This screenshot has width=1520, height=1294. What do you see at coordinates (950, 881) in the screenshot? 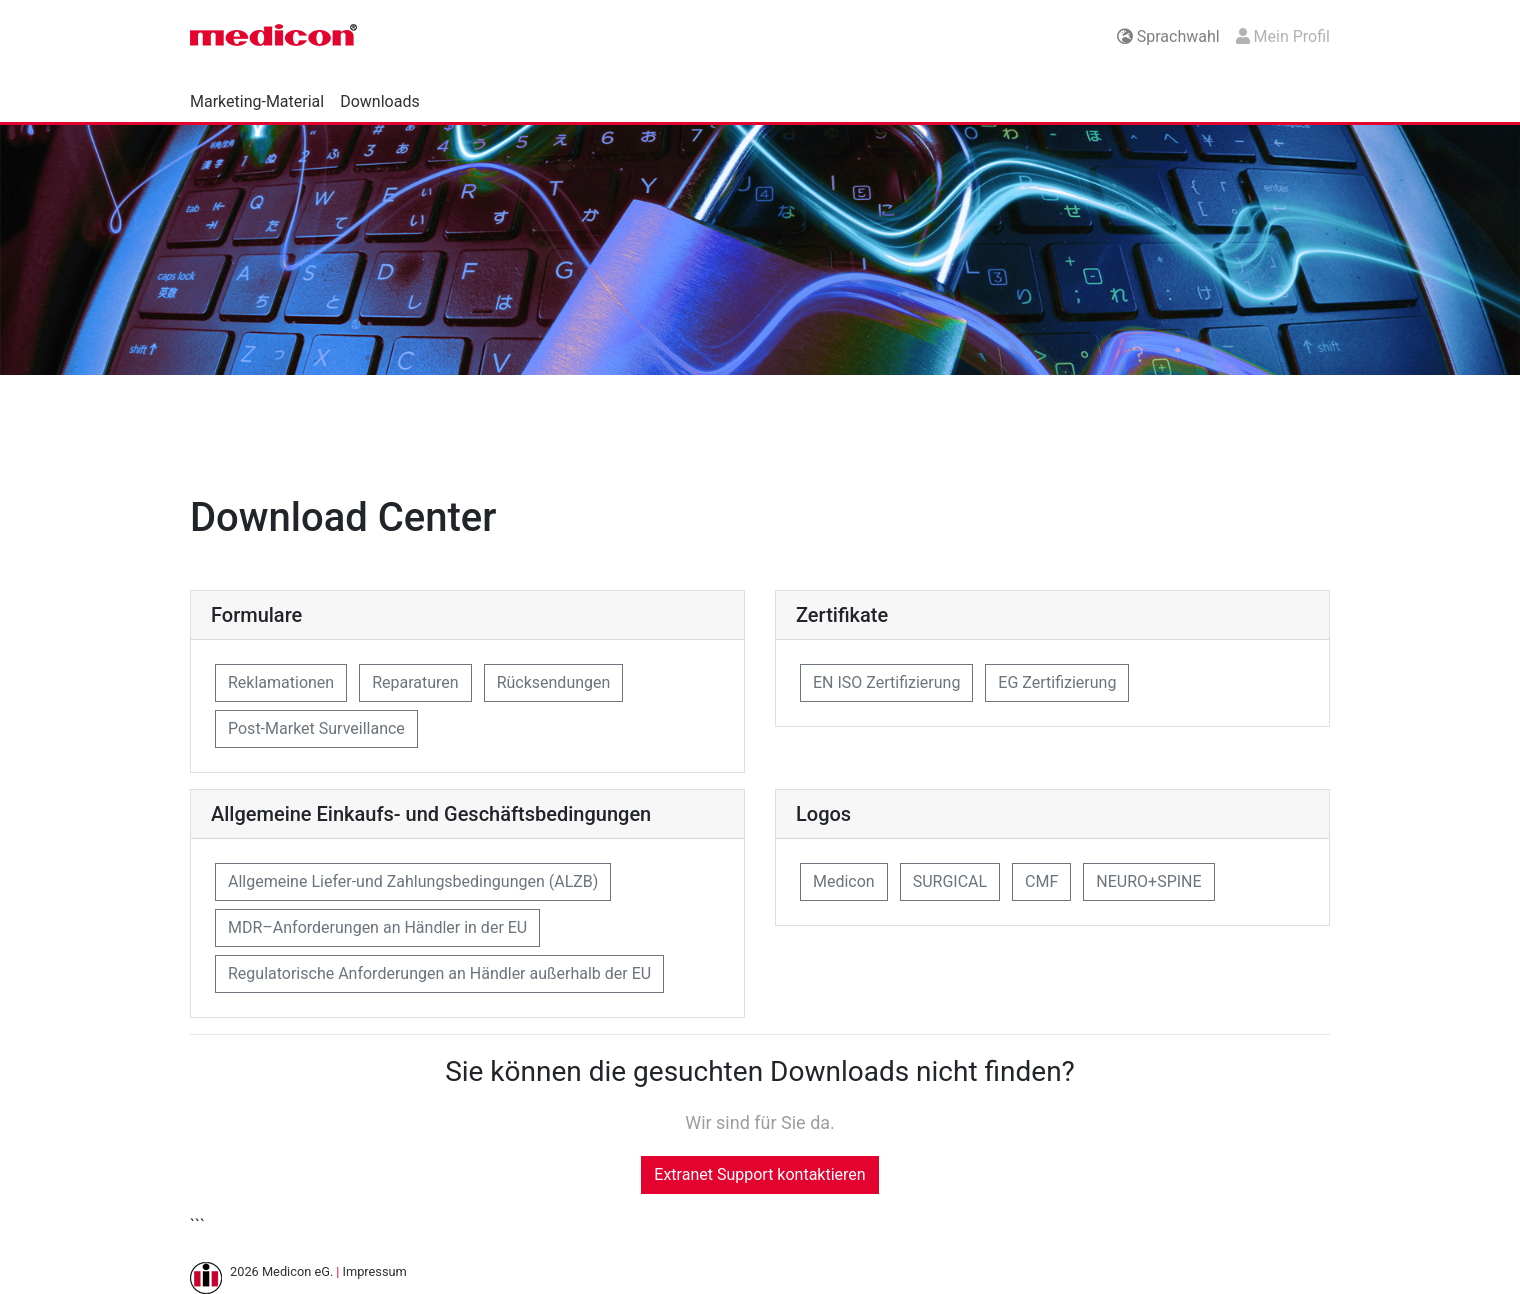
I see `SURGICAL` at bounding box center [950, 881].